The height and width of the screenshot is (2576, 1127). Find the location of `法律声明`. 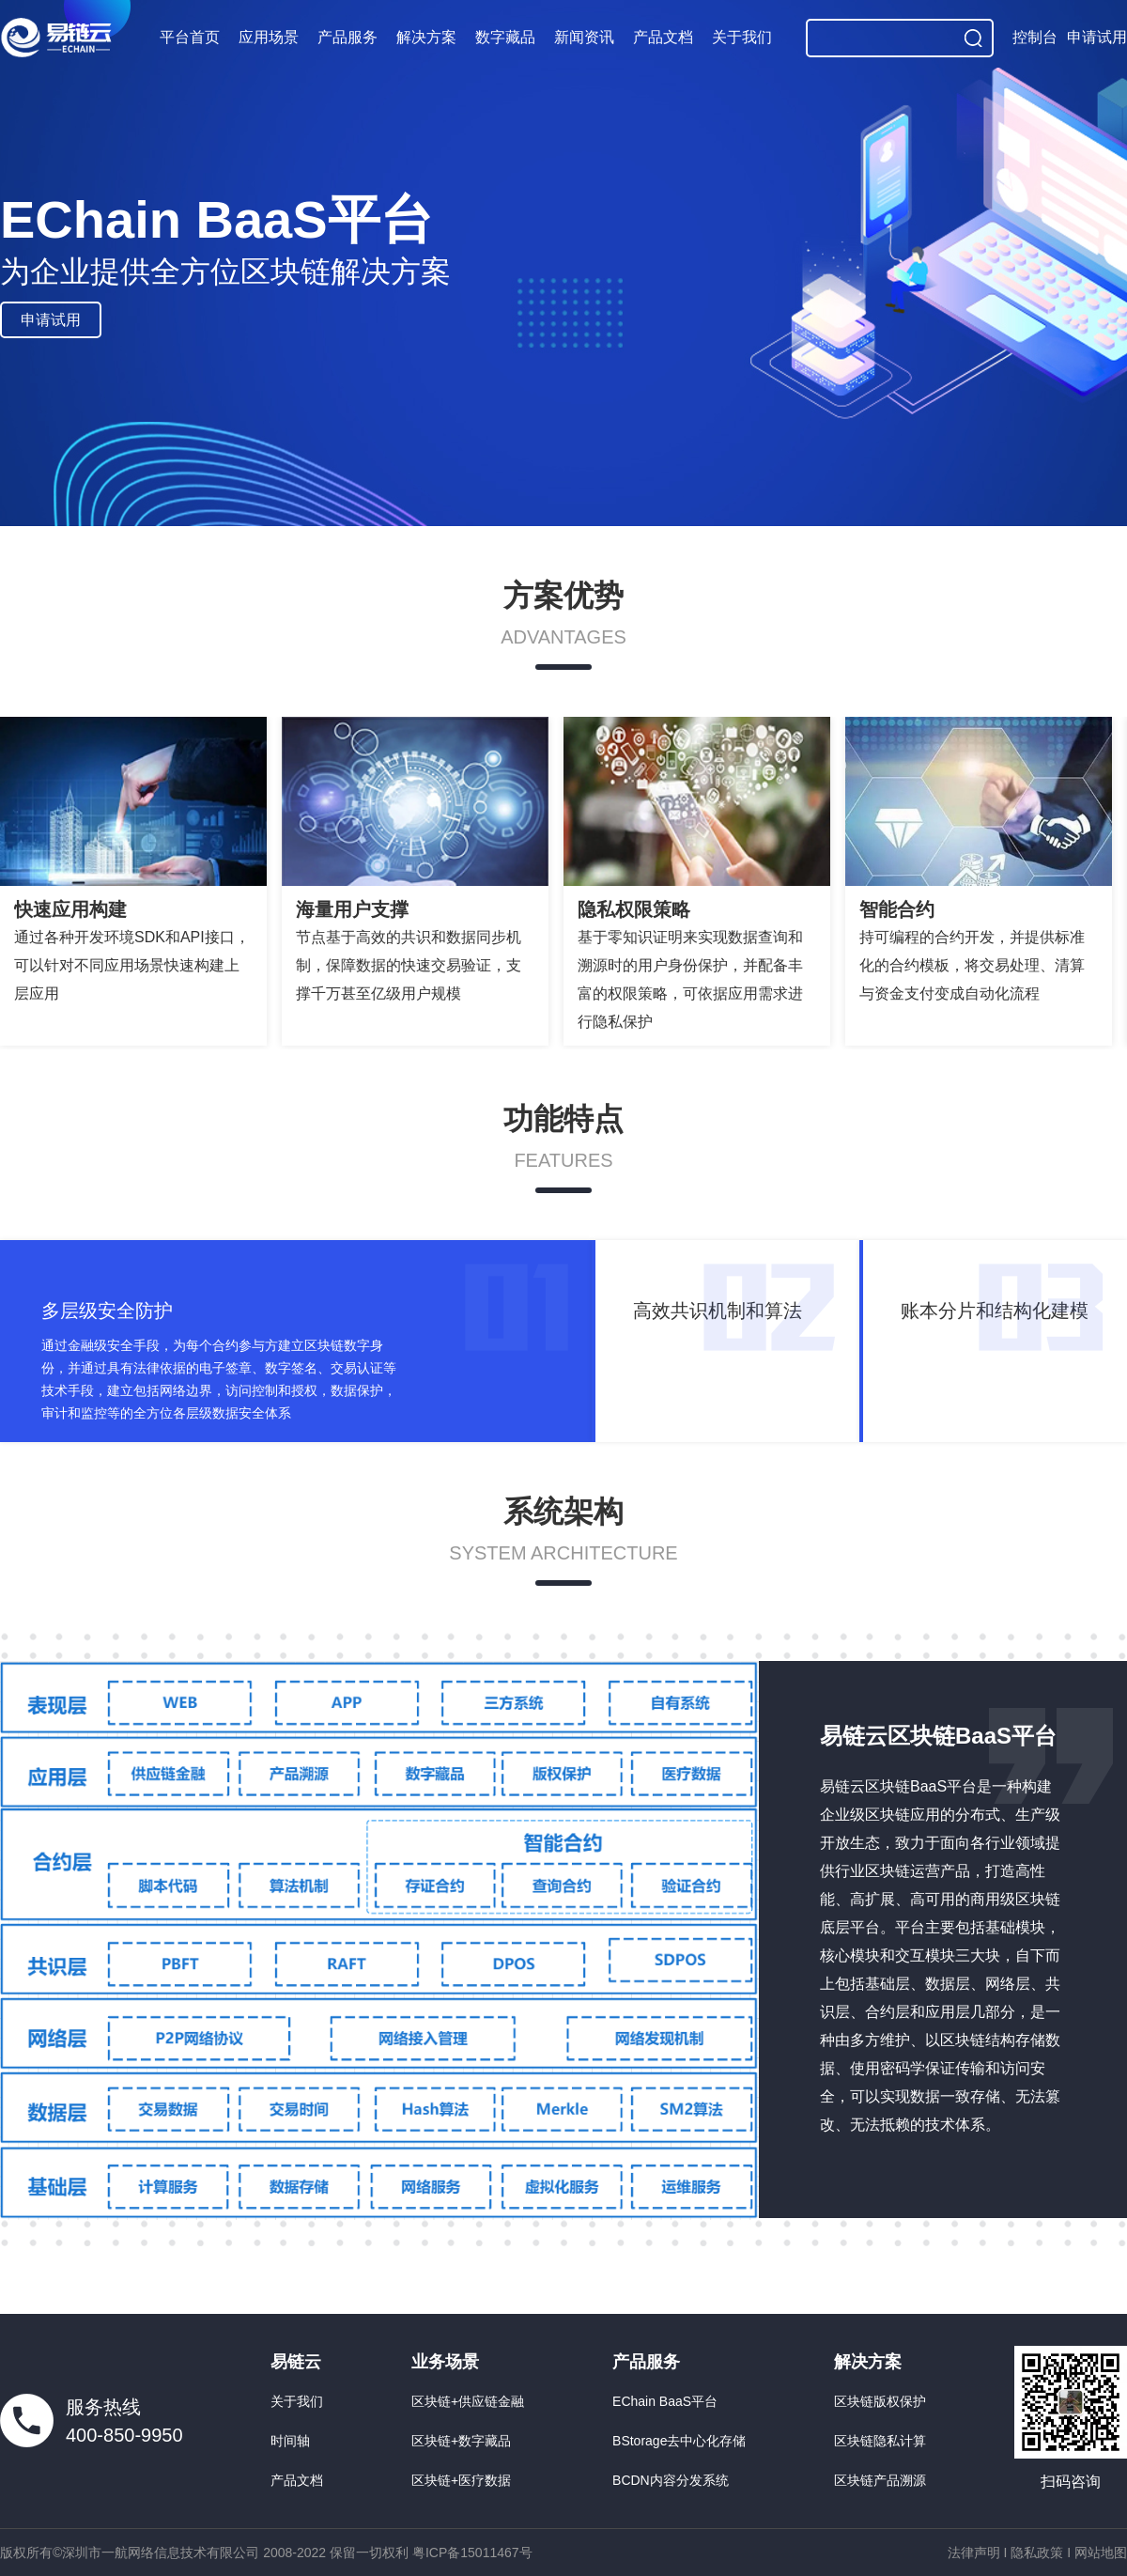

法律声明 is located at coordinates (974, 2552).